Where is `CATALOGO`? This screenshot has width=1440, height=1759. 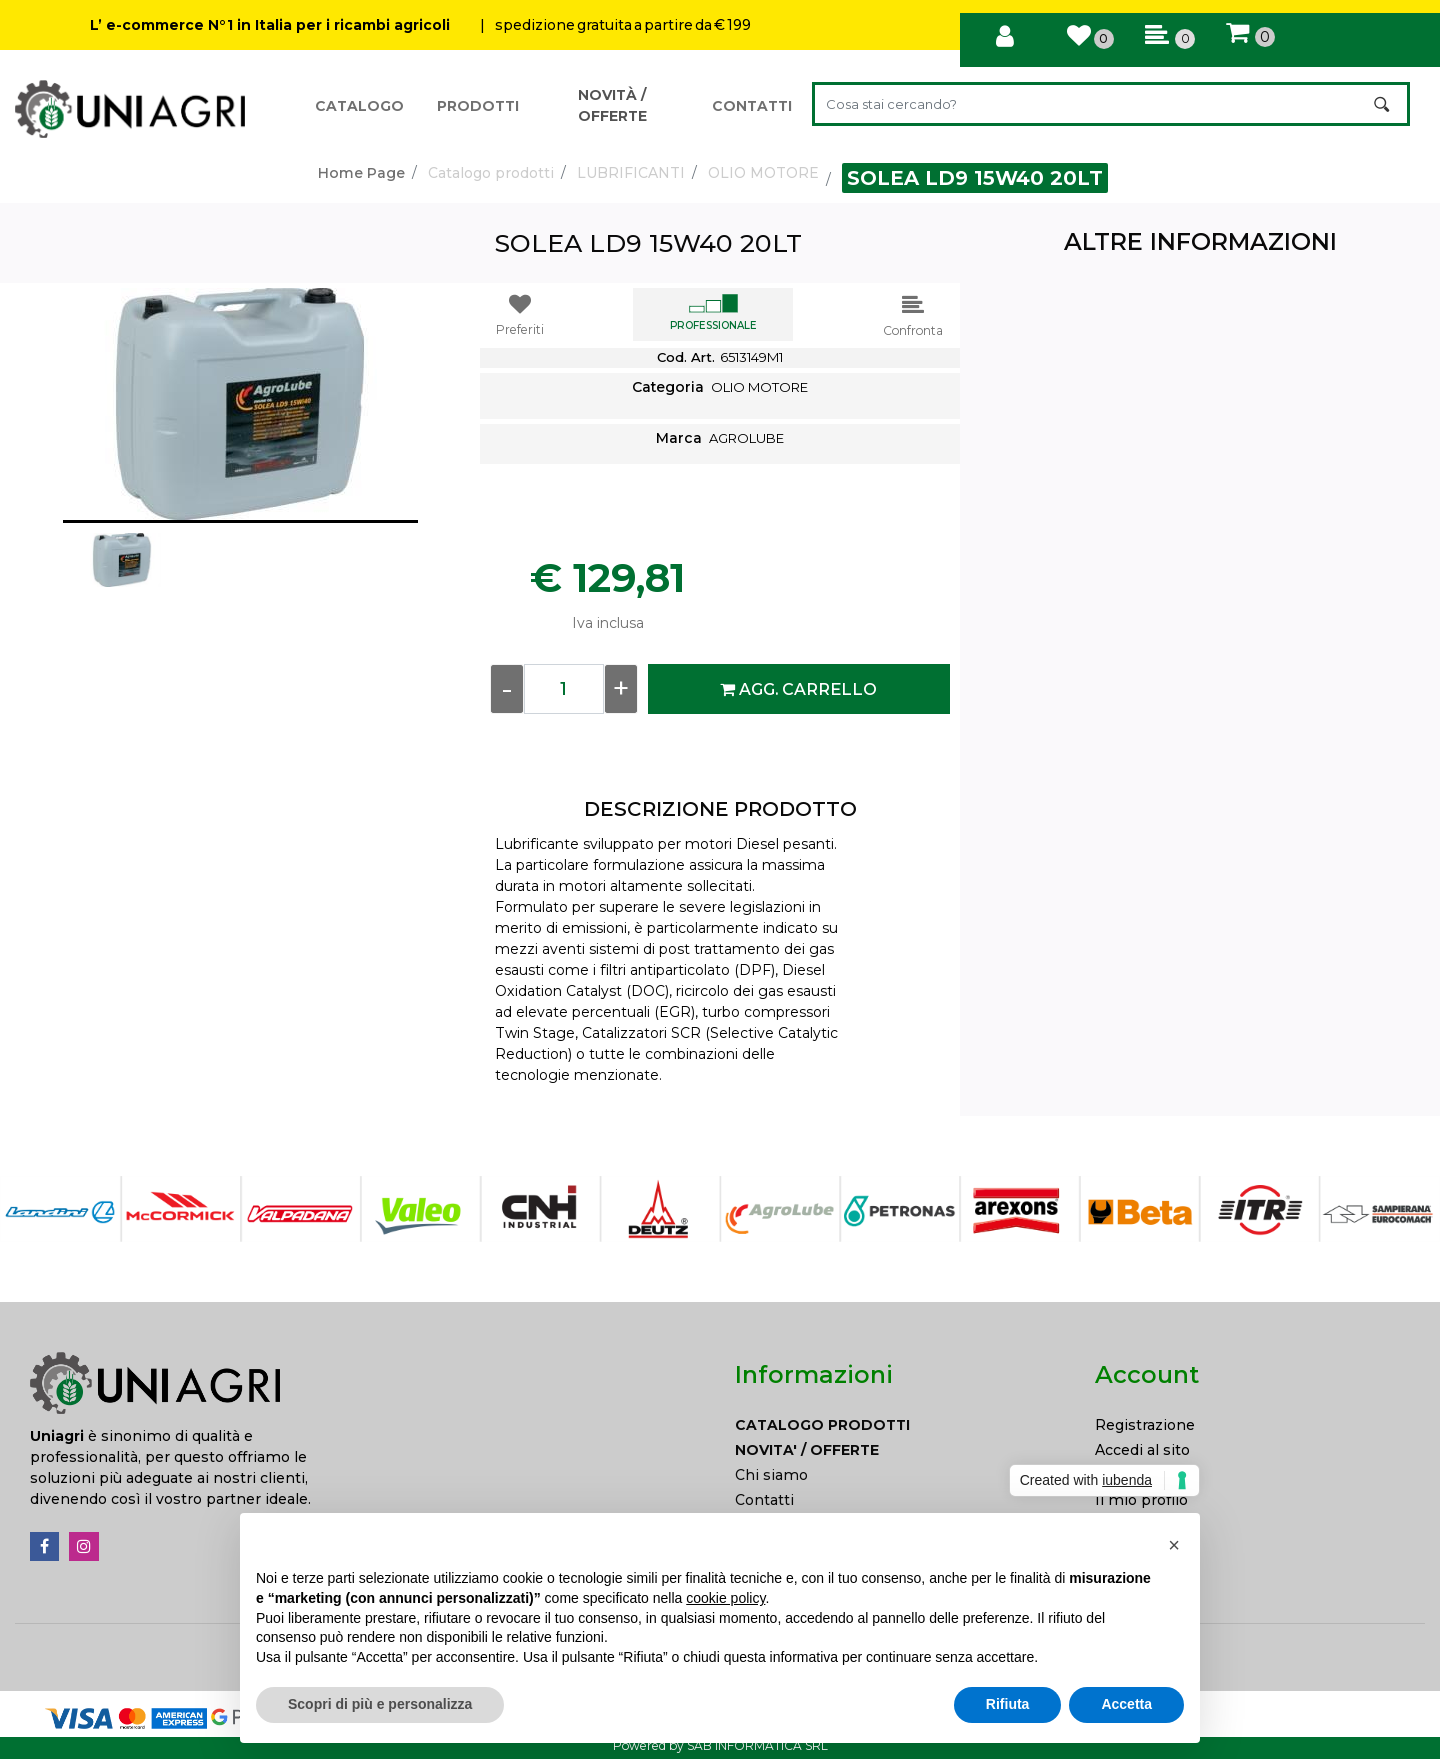
CATALOGO is located at coordinates (359, 106).